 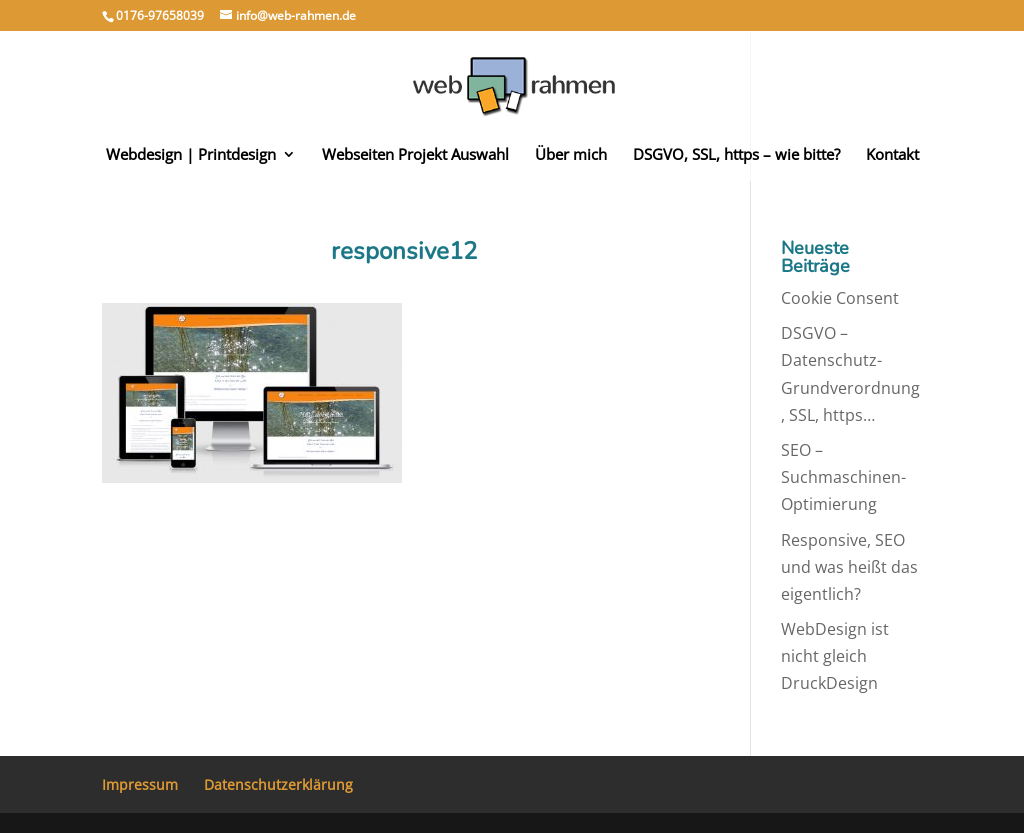 What do you see at coordinates (835, 656) in the screenshot?
I see `WebDesign ist nicht gleich DruckDesign` at bounding box center [835, 656].